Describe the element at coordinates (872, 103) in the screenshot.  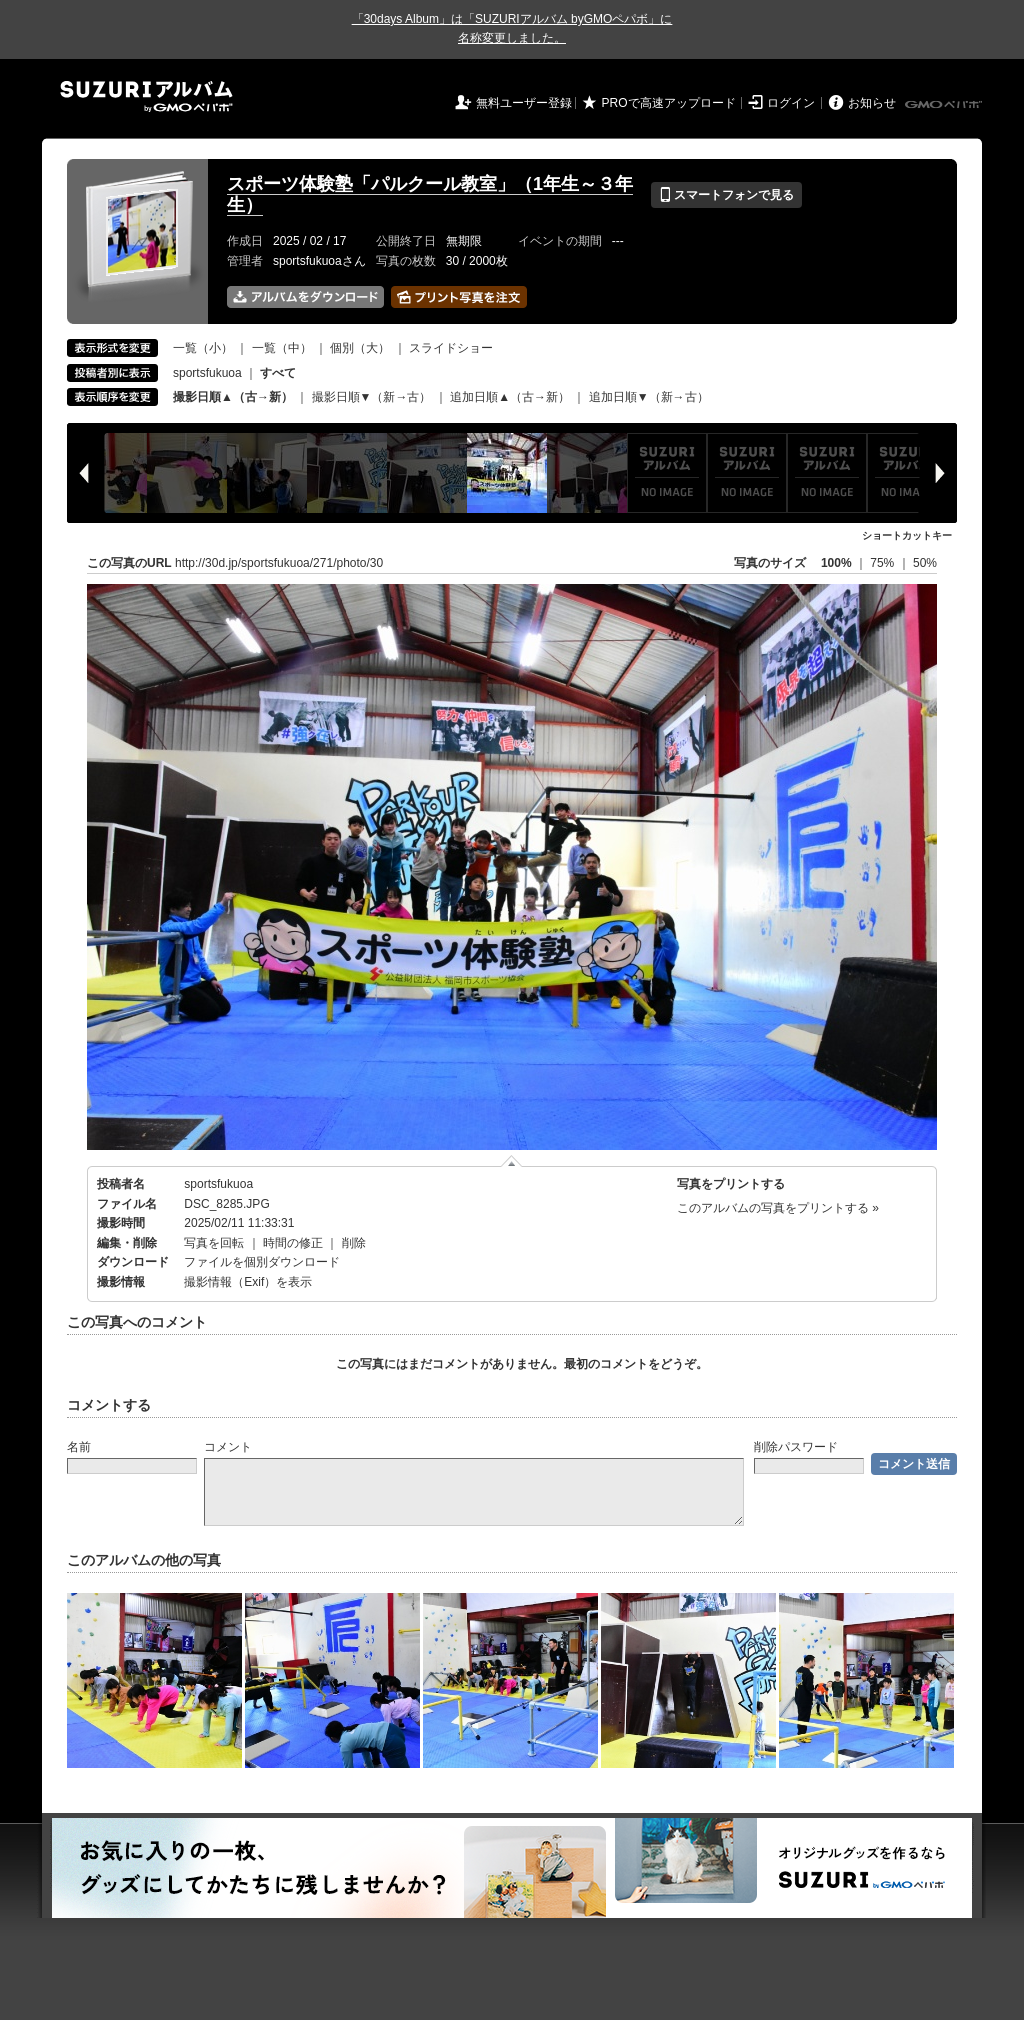
I see `お知らせ` at that location.